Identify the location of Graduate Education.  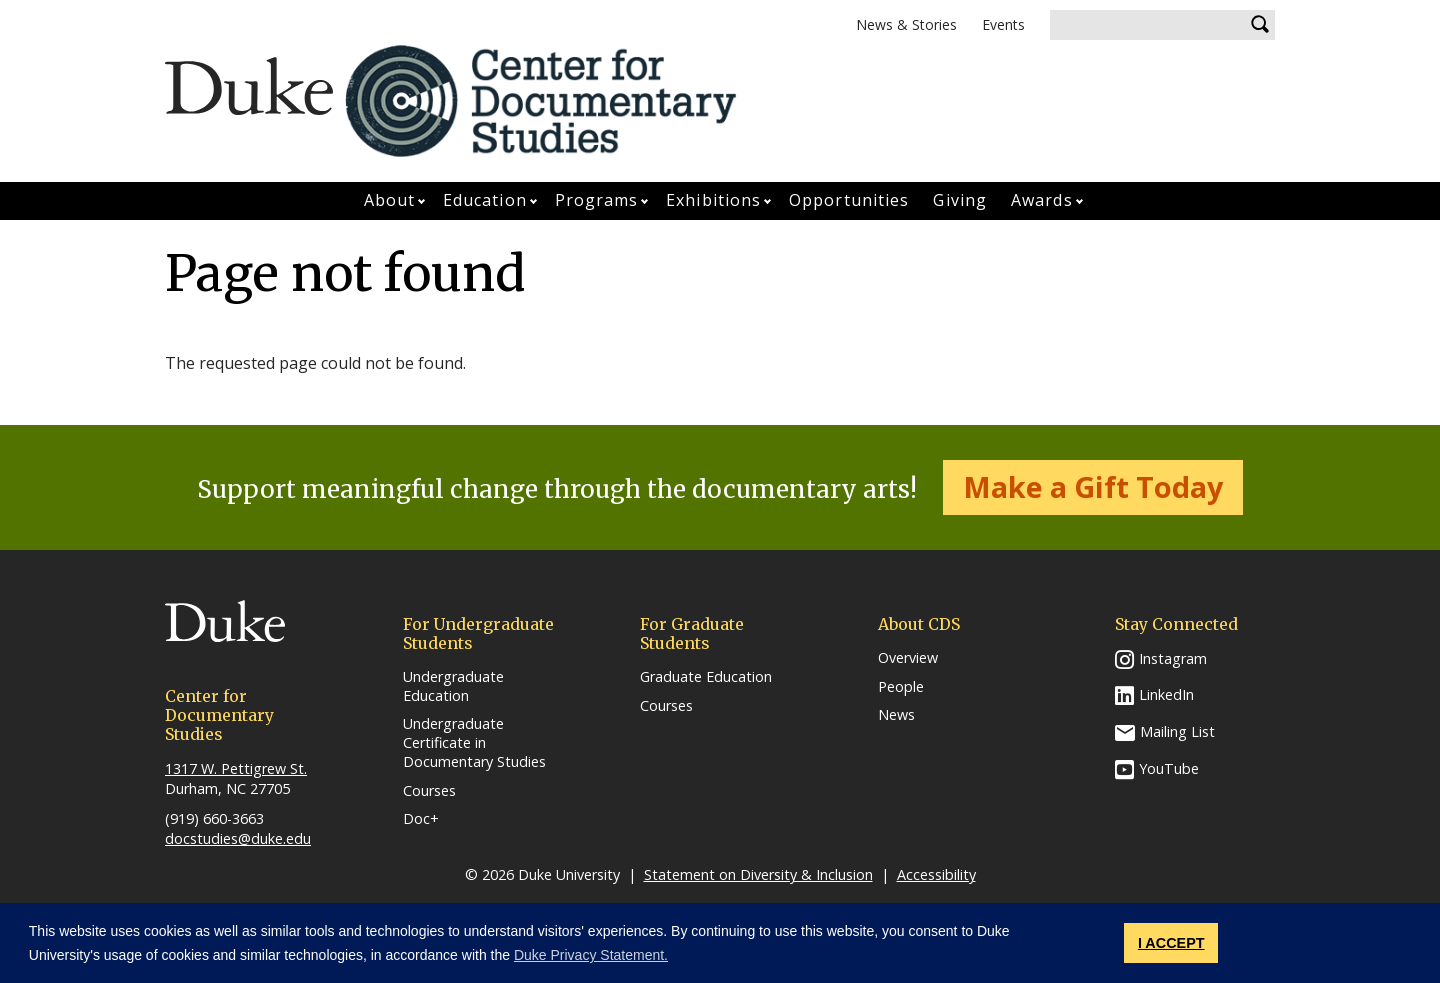
(706, 677).